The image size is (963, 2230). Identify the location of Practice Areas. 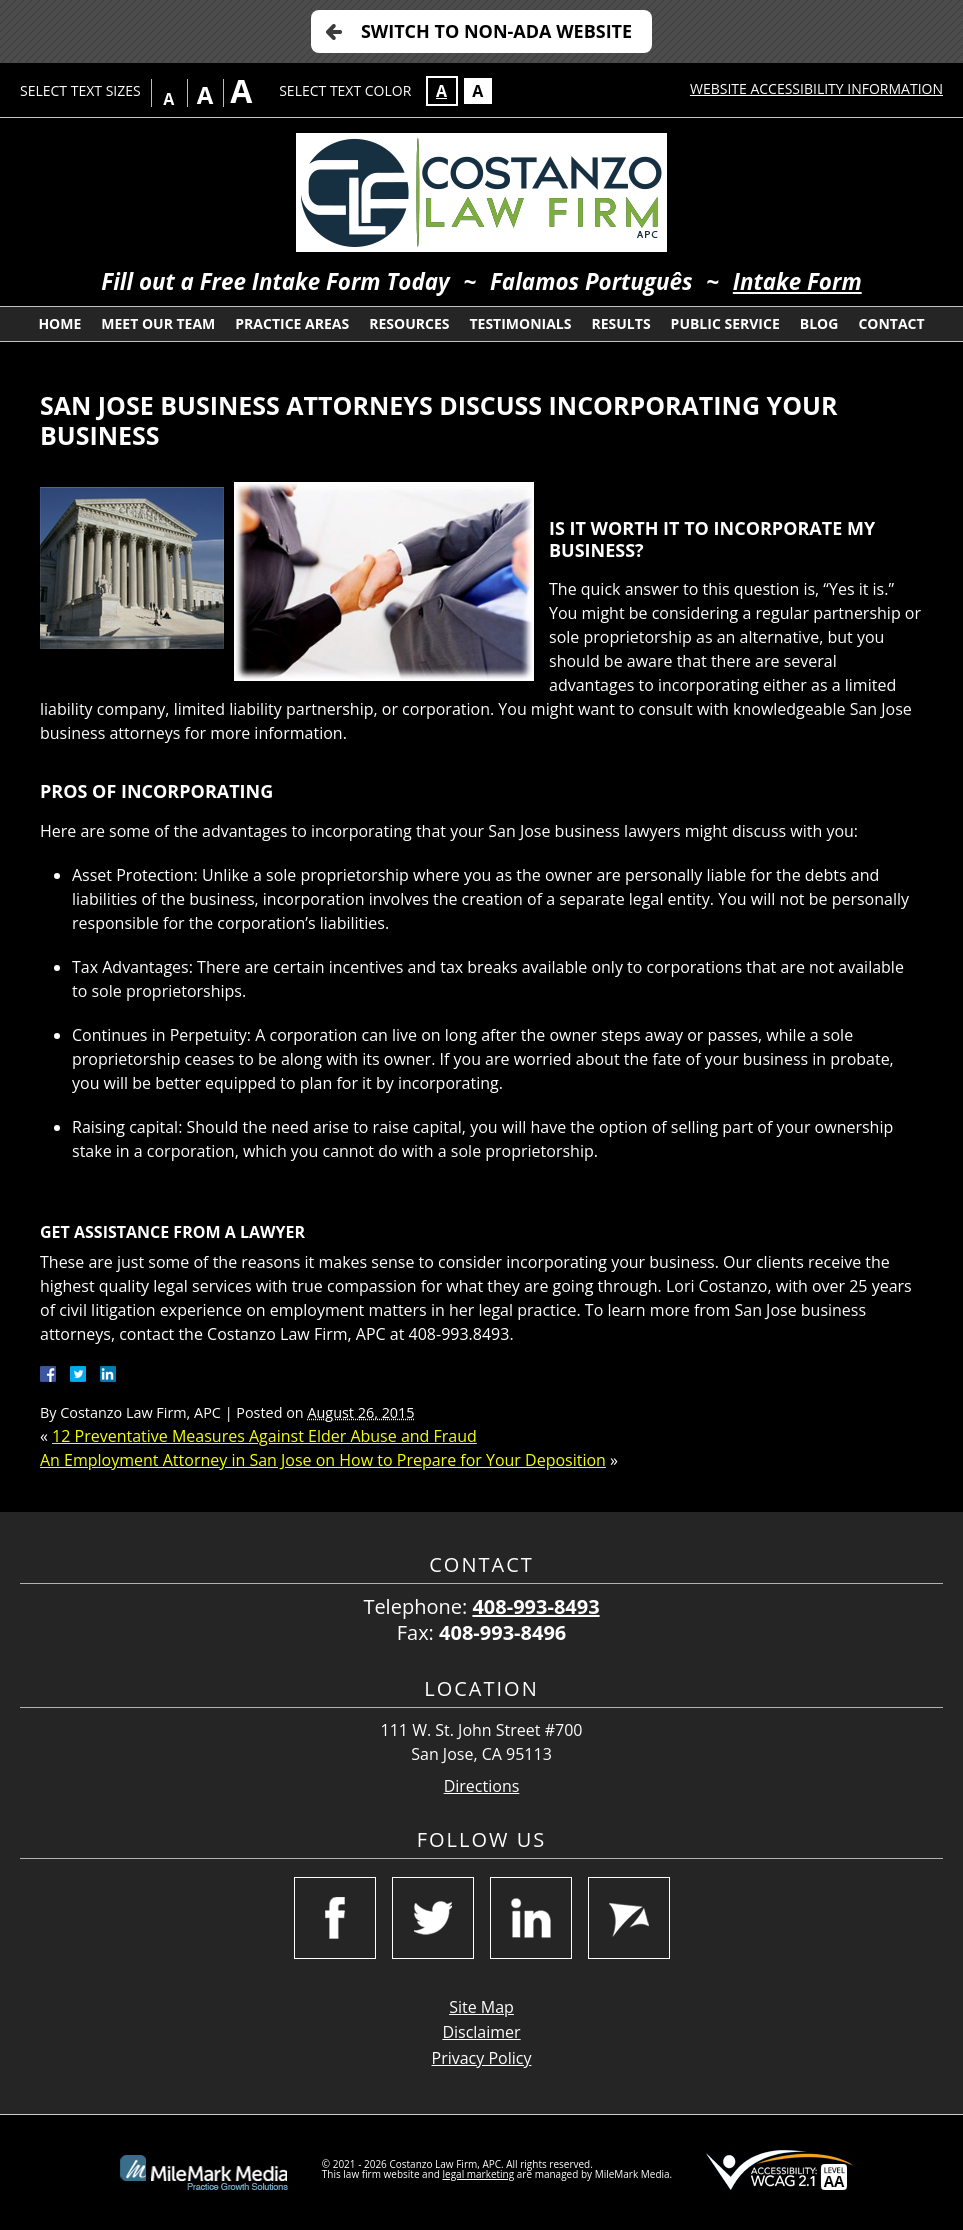
(292, 323).